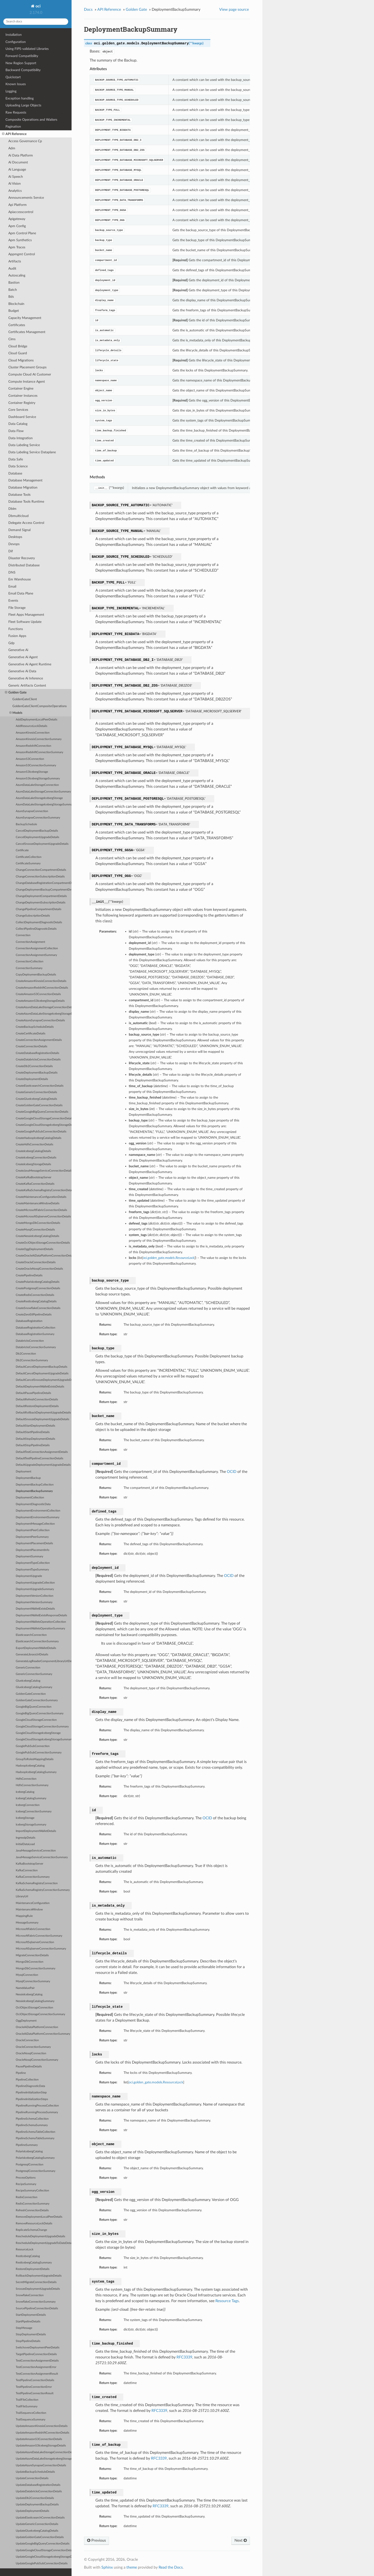  What do you see at coordinates (40, 2517) in the screenshot?
I see `UpdateElasticsearchConnectionDetails` at bounding box center [40, 2517].